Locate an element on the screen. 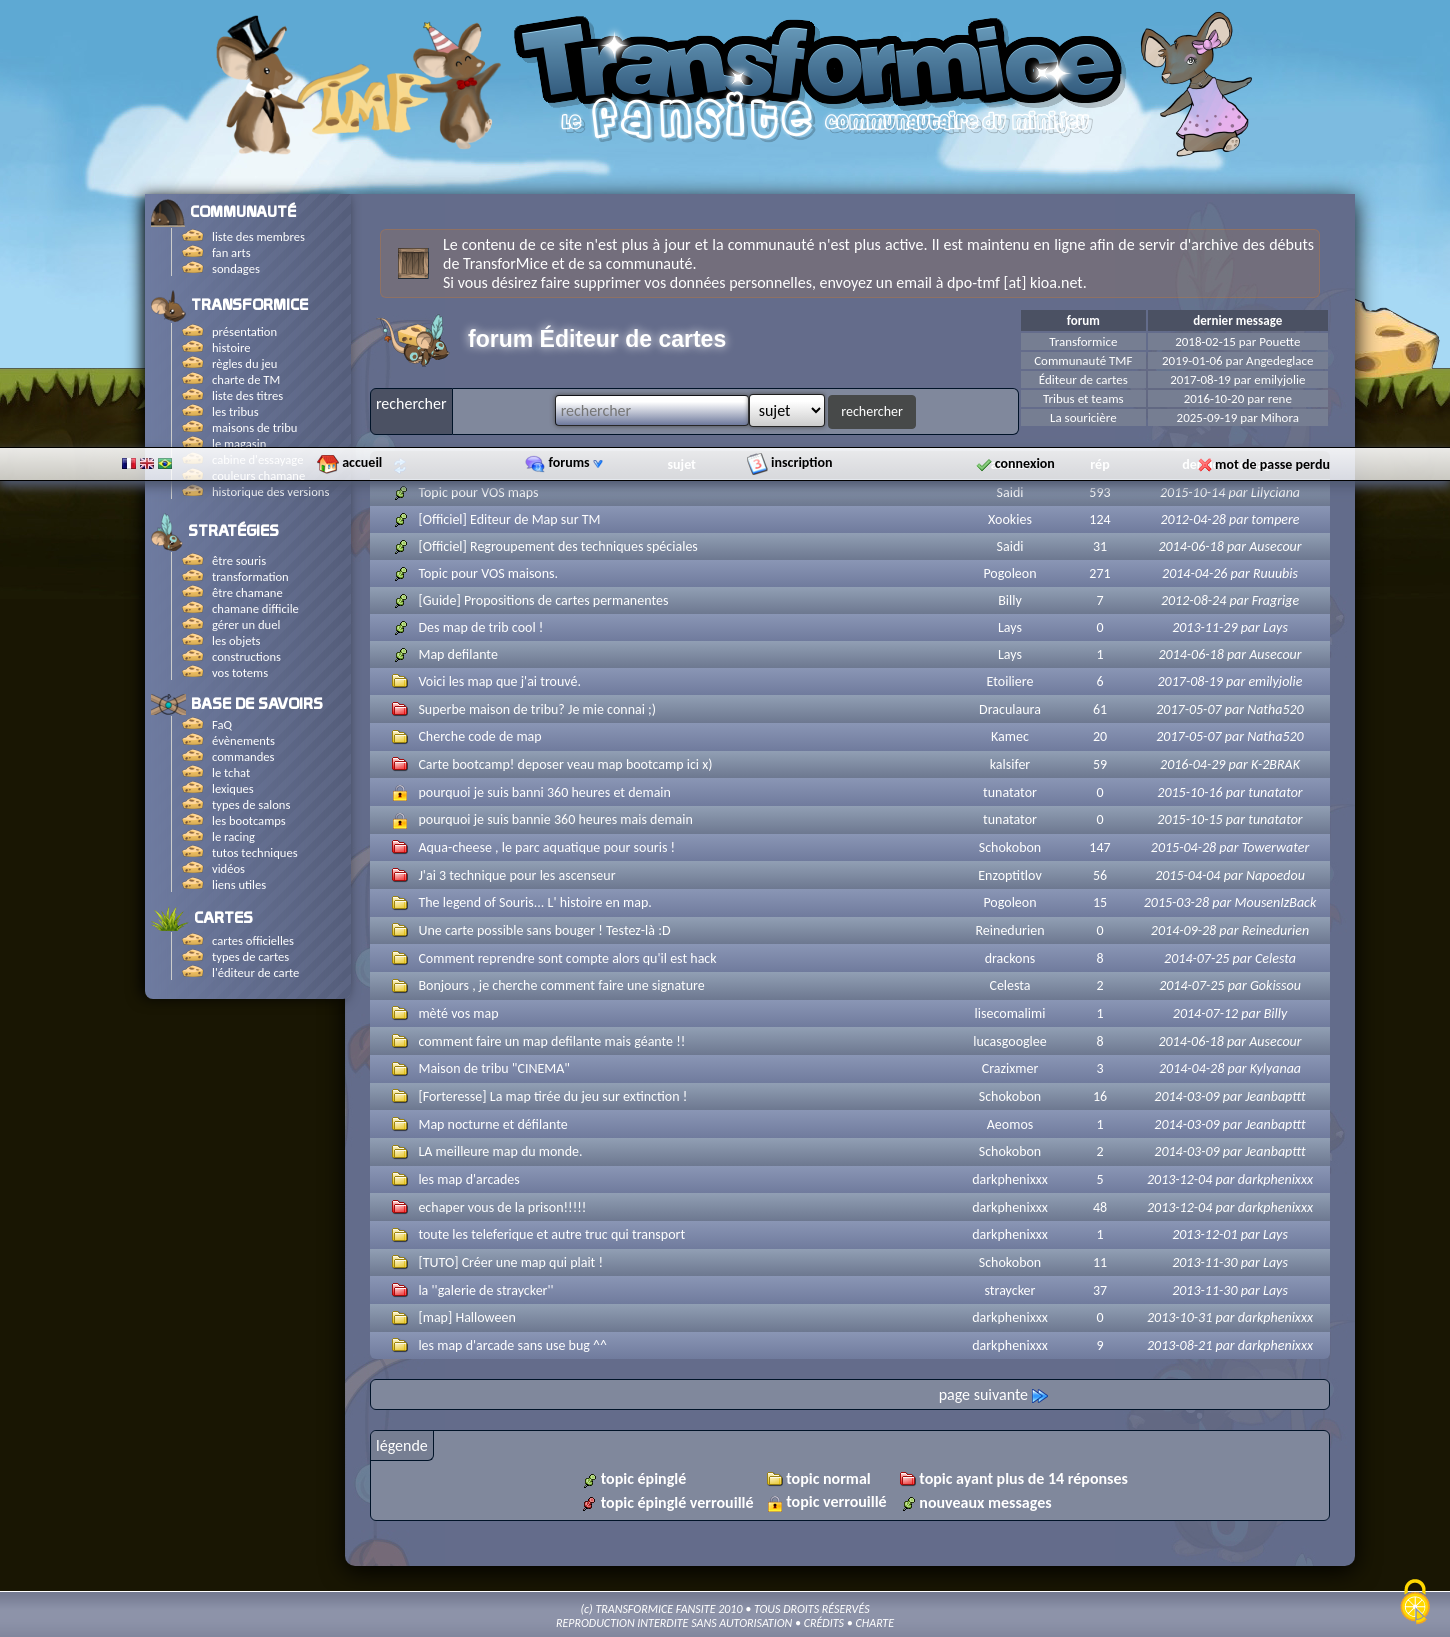 This screenshot has width=1450, height=1637. Mihora is located at coordinates (1280, 417).